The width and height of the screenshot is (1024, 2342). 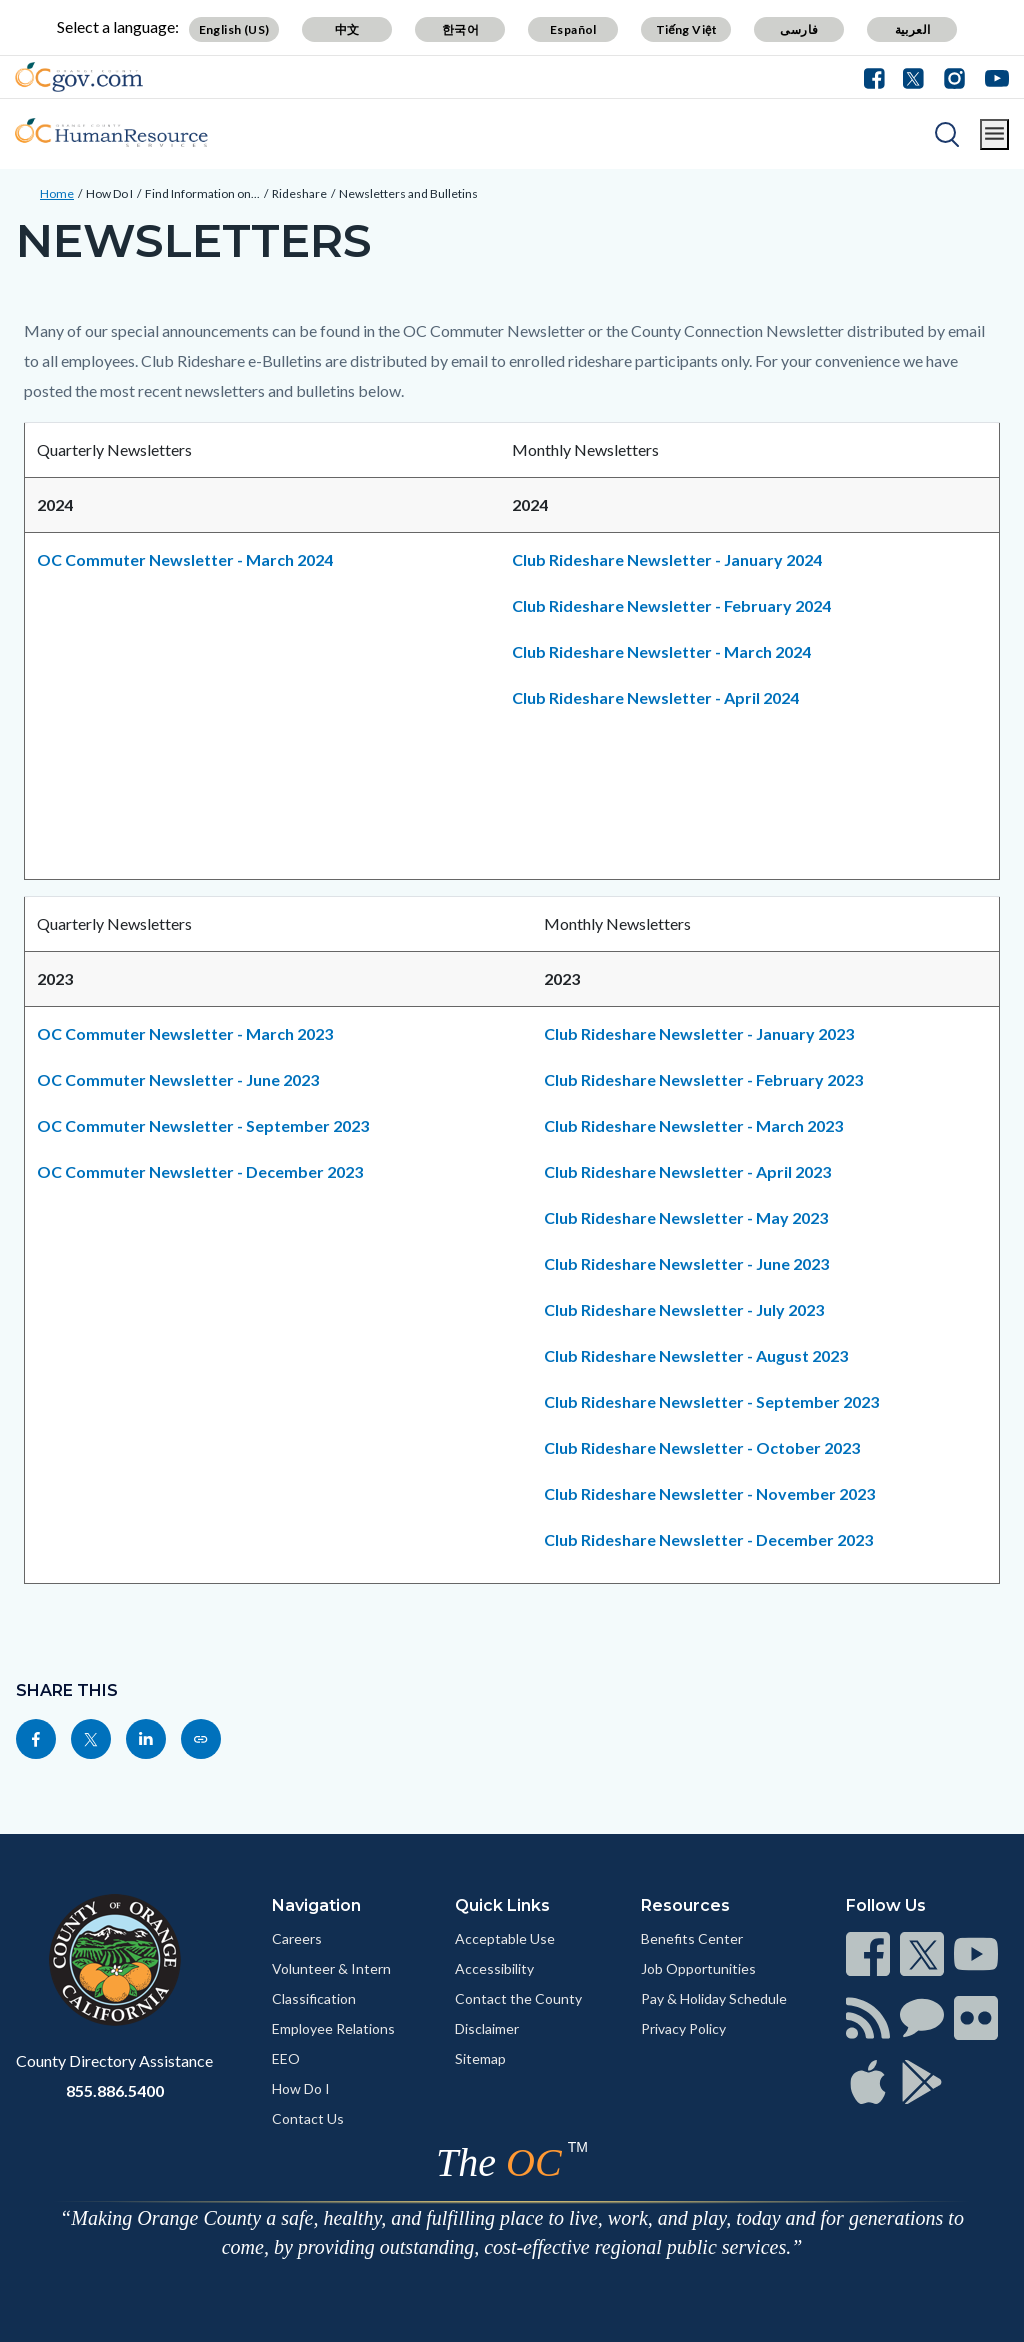 What do you see at coordinates (683, 2028) in the screenshot?
I see `Privacy Policy` at bounding box center [683, 2028].